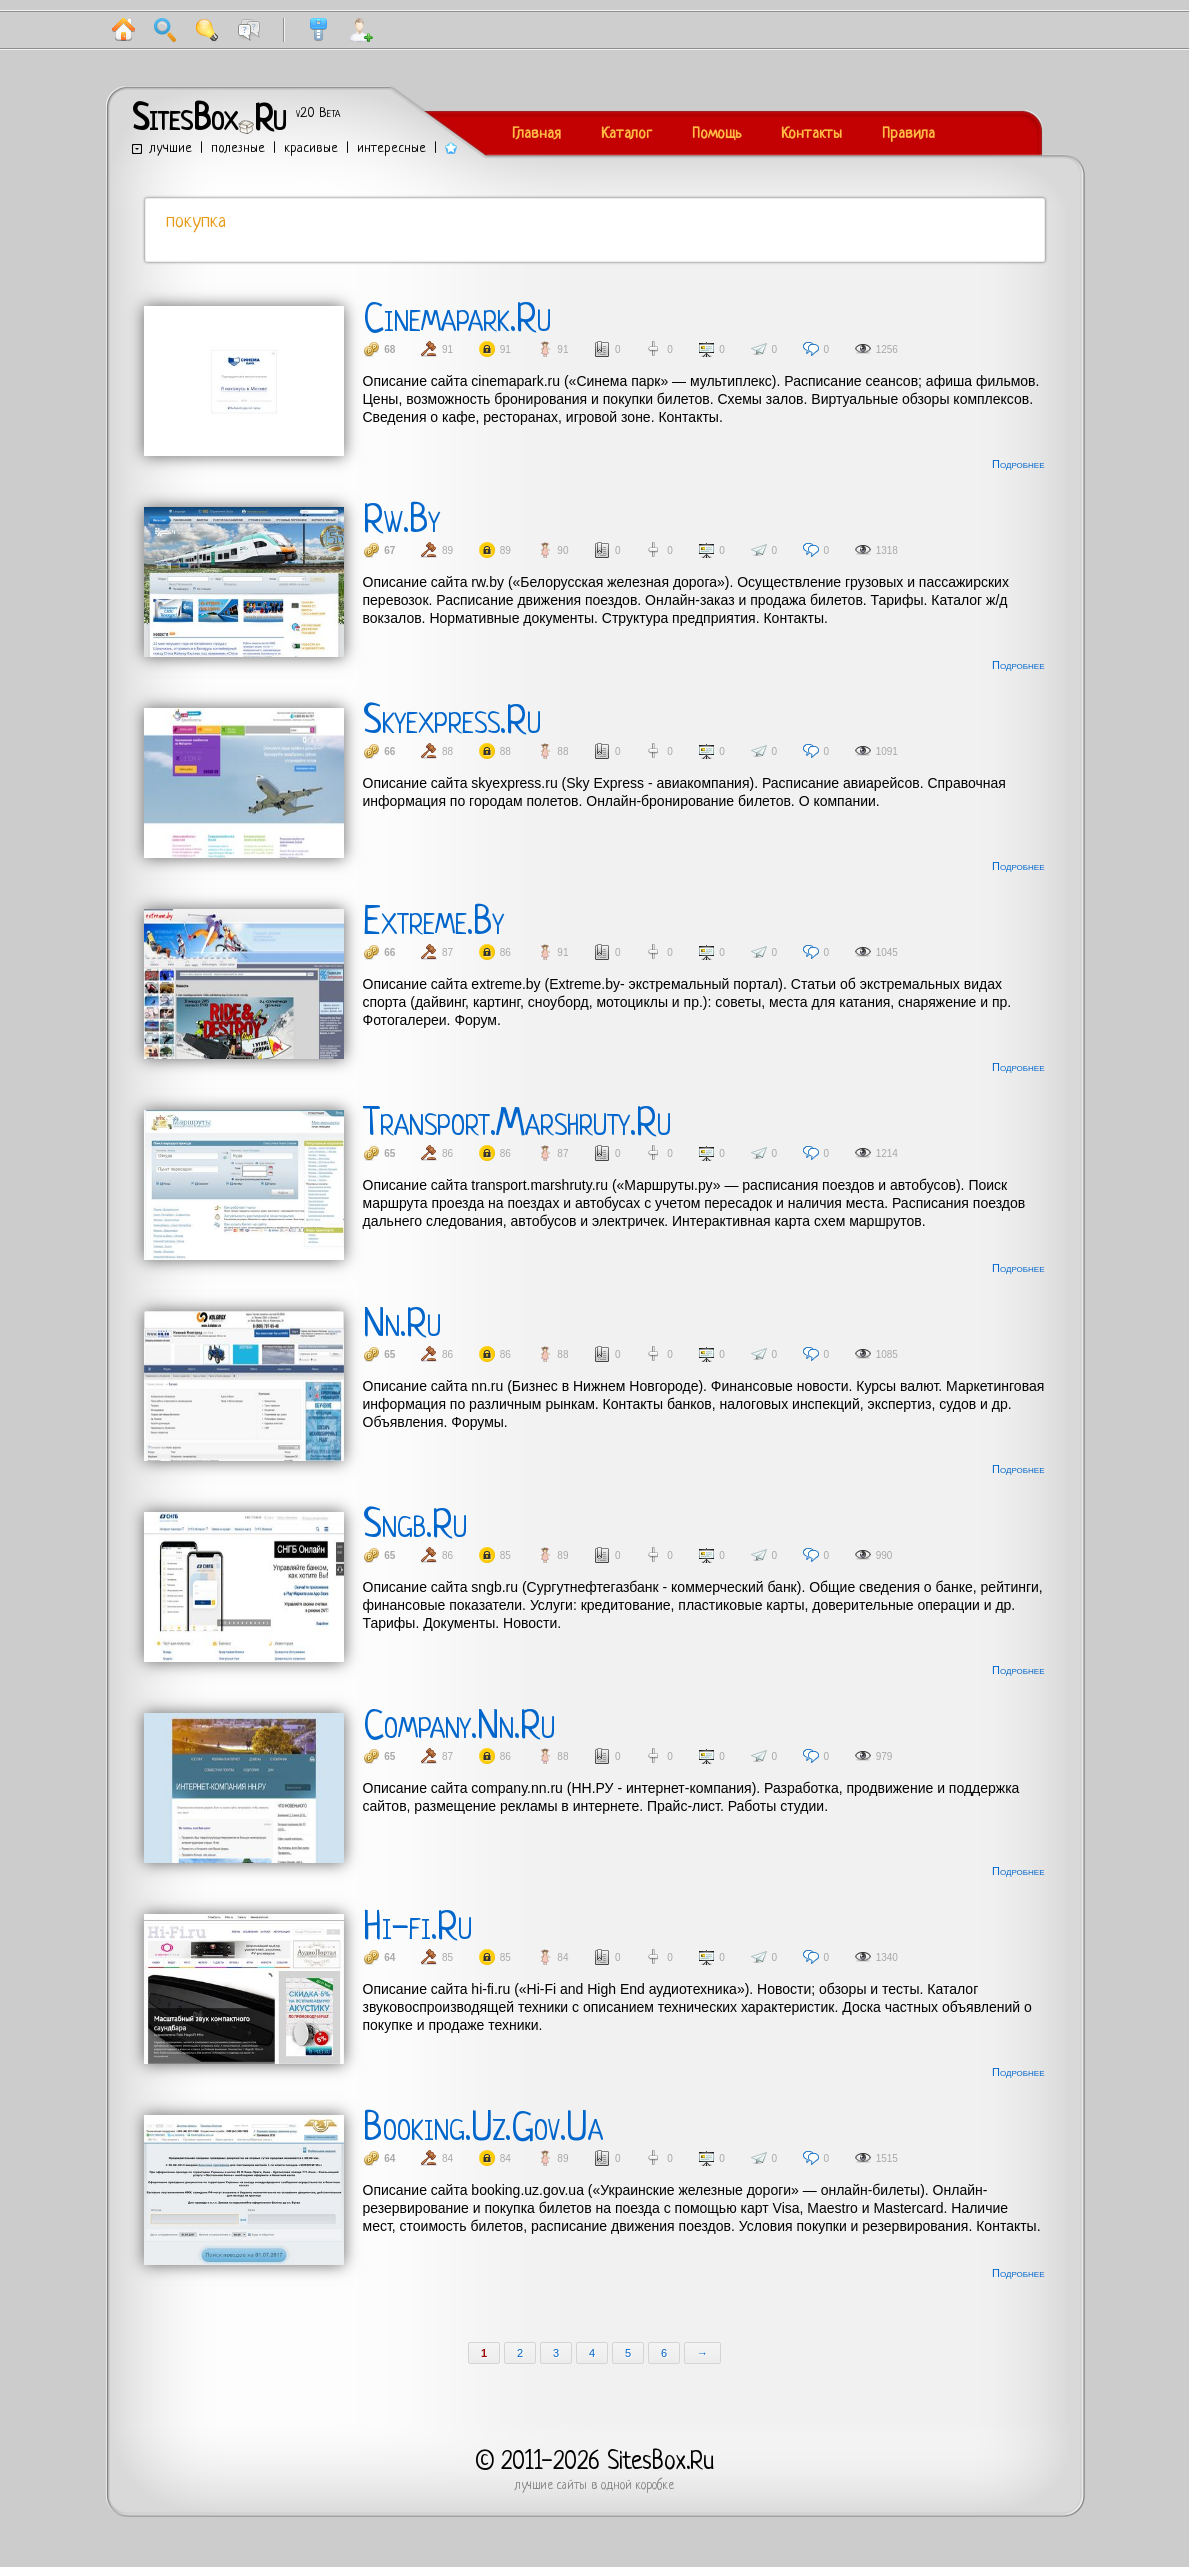  Describe the element at coordinates (1018, 464) in the screenshot. I see `Подробнее` at that location.